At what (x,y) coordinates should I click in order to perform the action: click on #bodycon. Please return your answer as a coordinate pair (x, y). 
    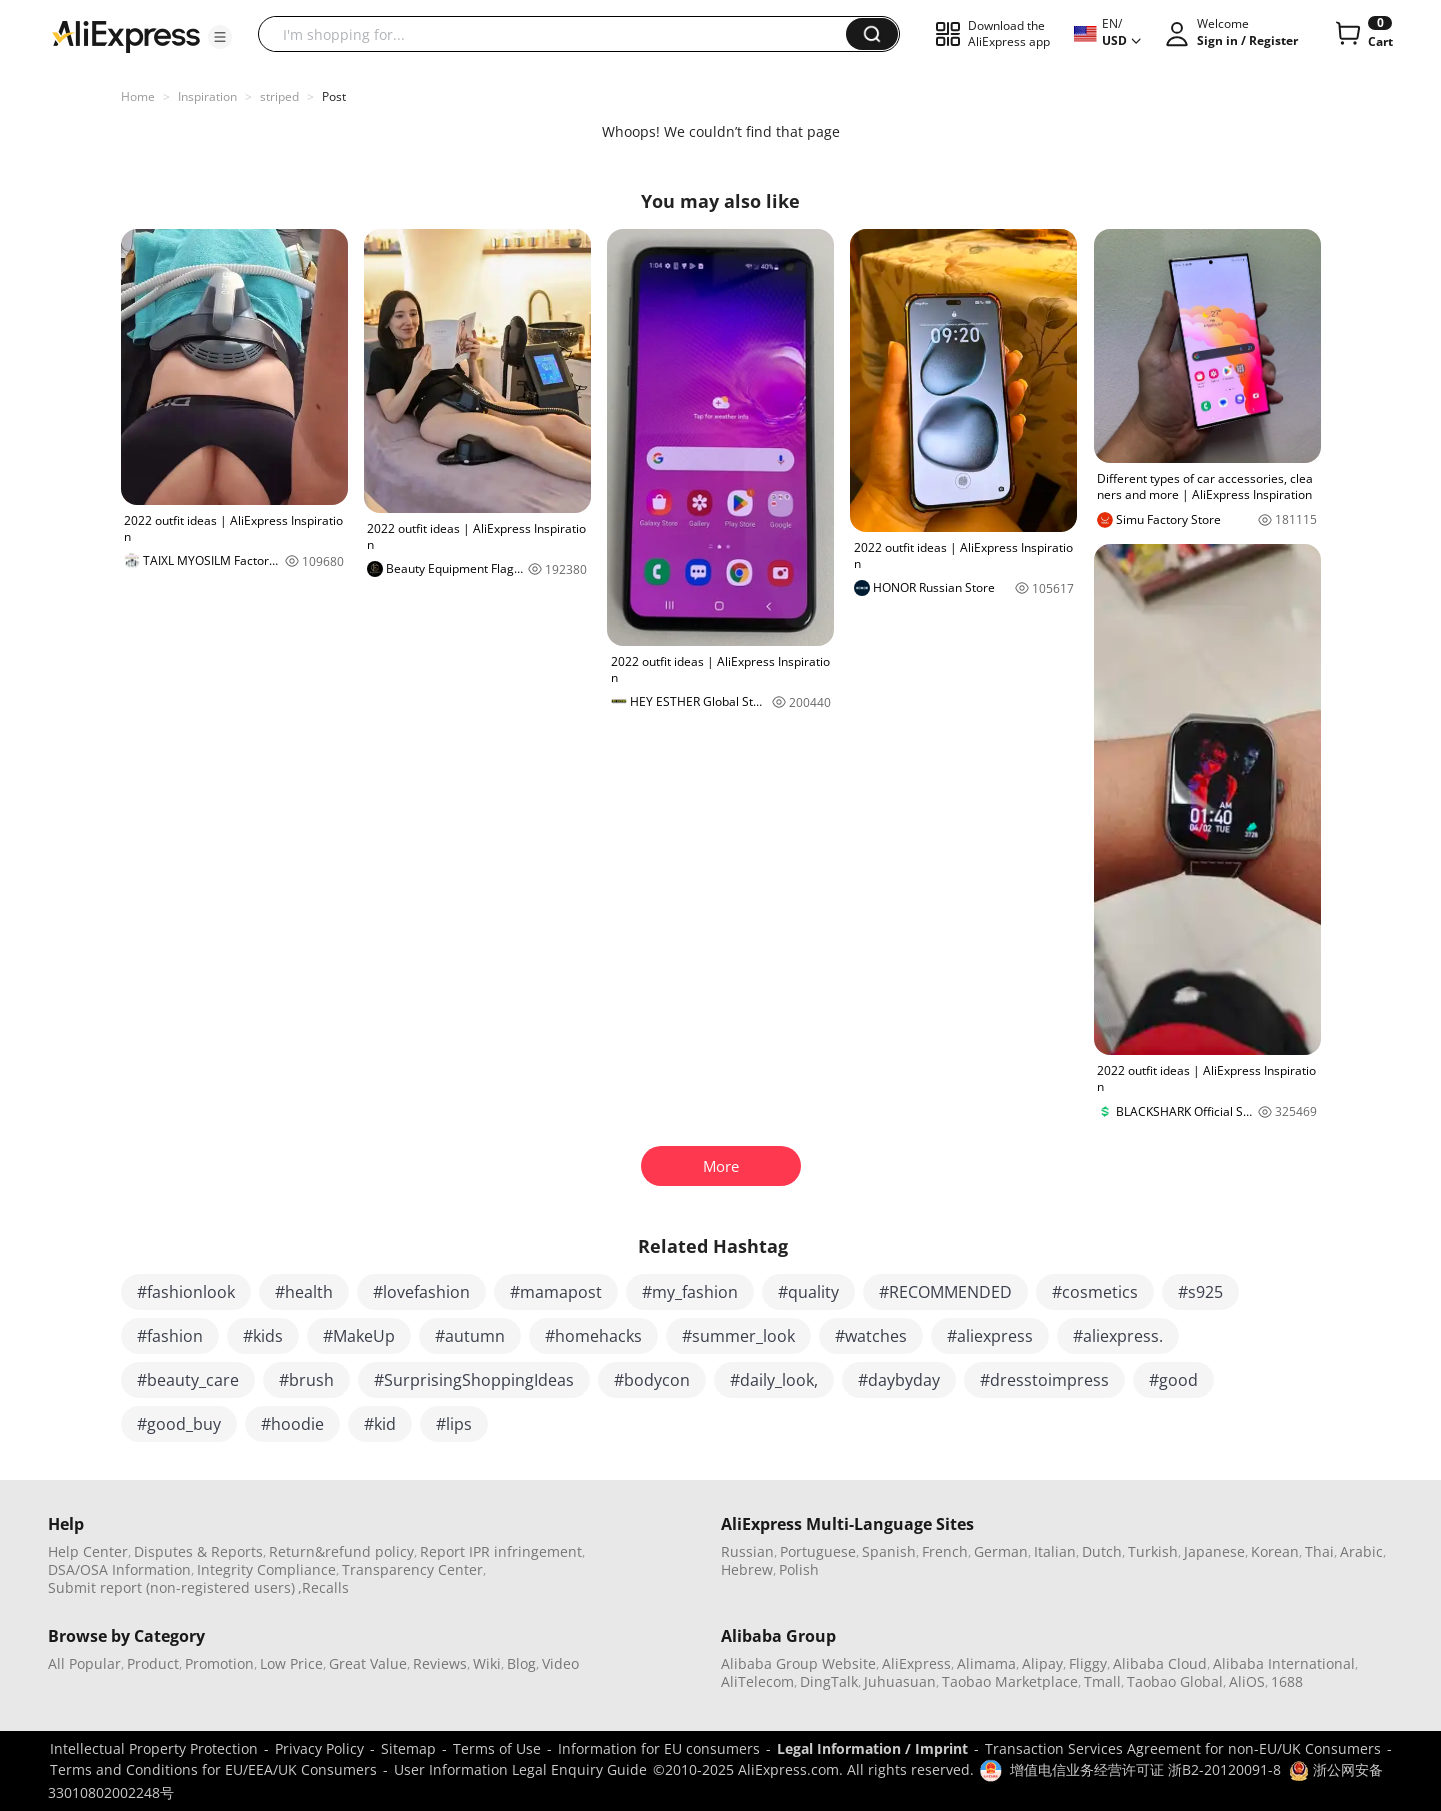
    Looking at the image, I should click on (652, 1380).